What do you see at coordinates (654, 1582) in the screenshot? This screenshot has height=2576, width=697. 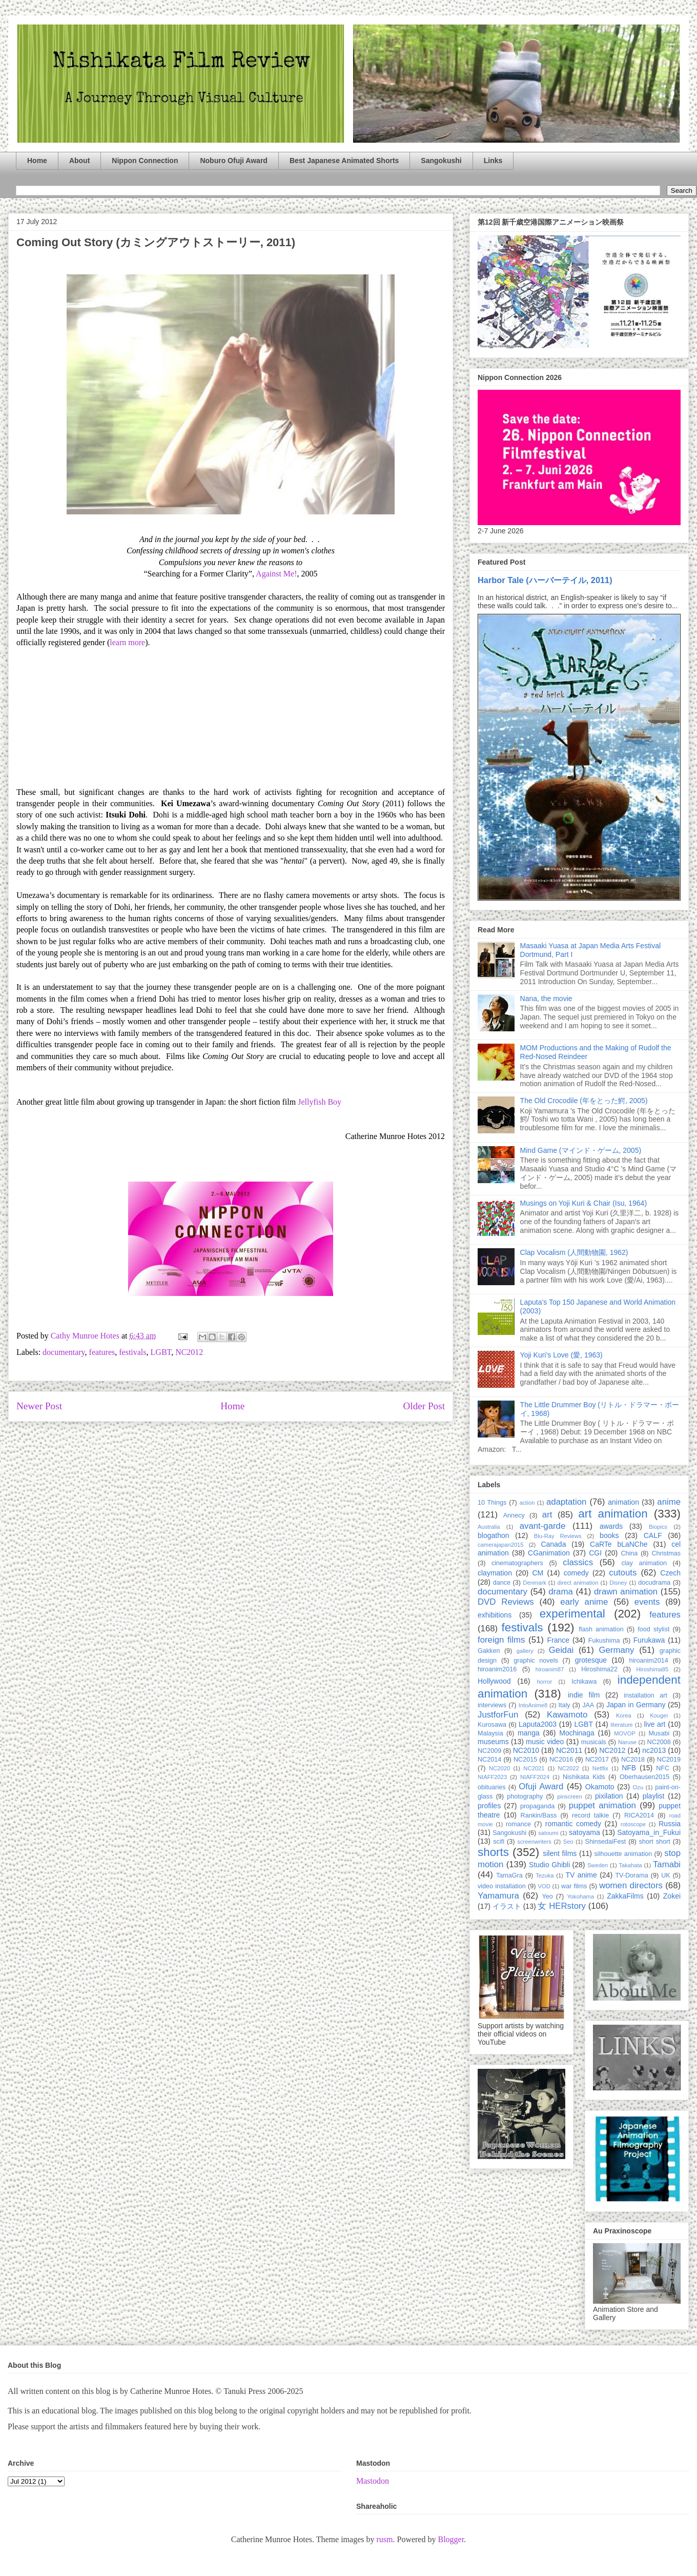 I see `docudrama` at bounding box center [654, 1582].